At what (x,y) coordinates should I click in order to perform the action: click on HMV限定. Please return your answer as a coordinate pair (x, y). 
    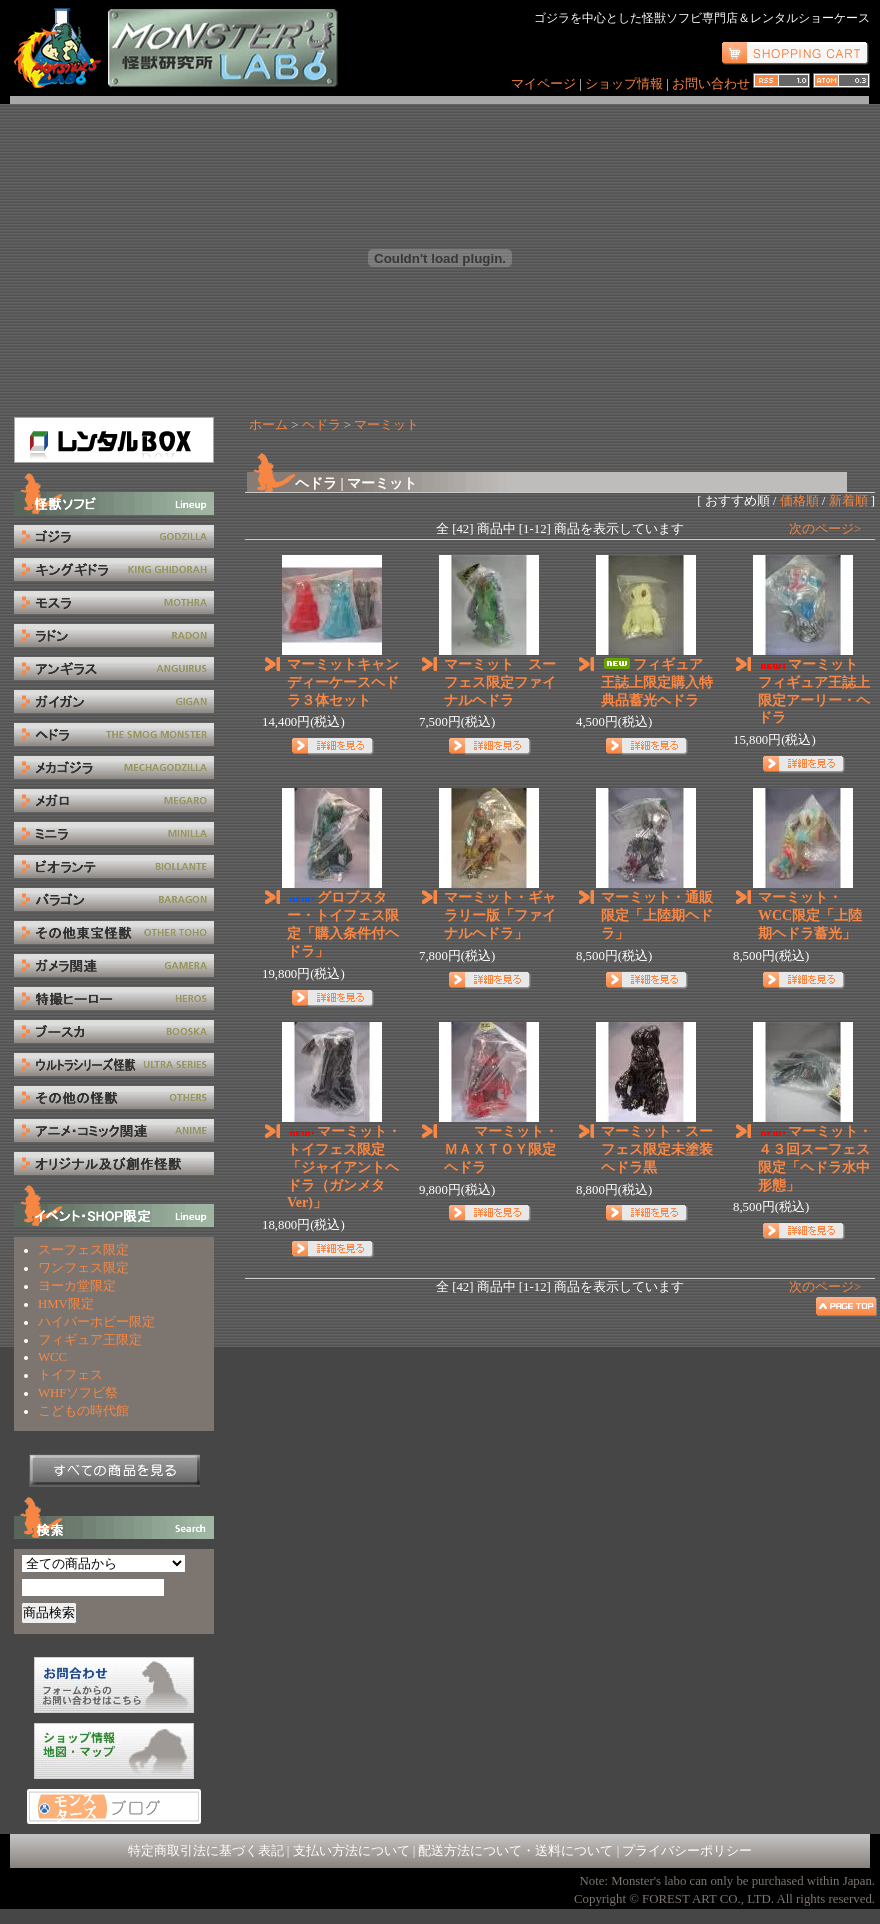
    Looking at the image, I should click on (66, 1304).